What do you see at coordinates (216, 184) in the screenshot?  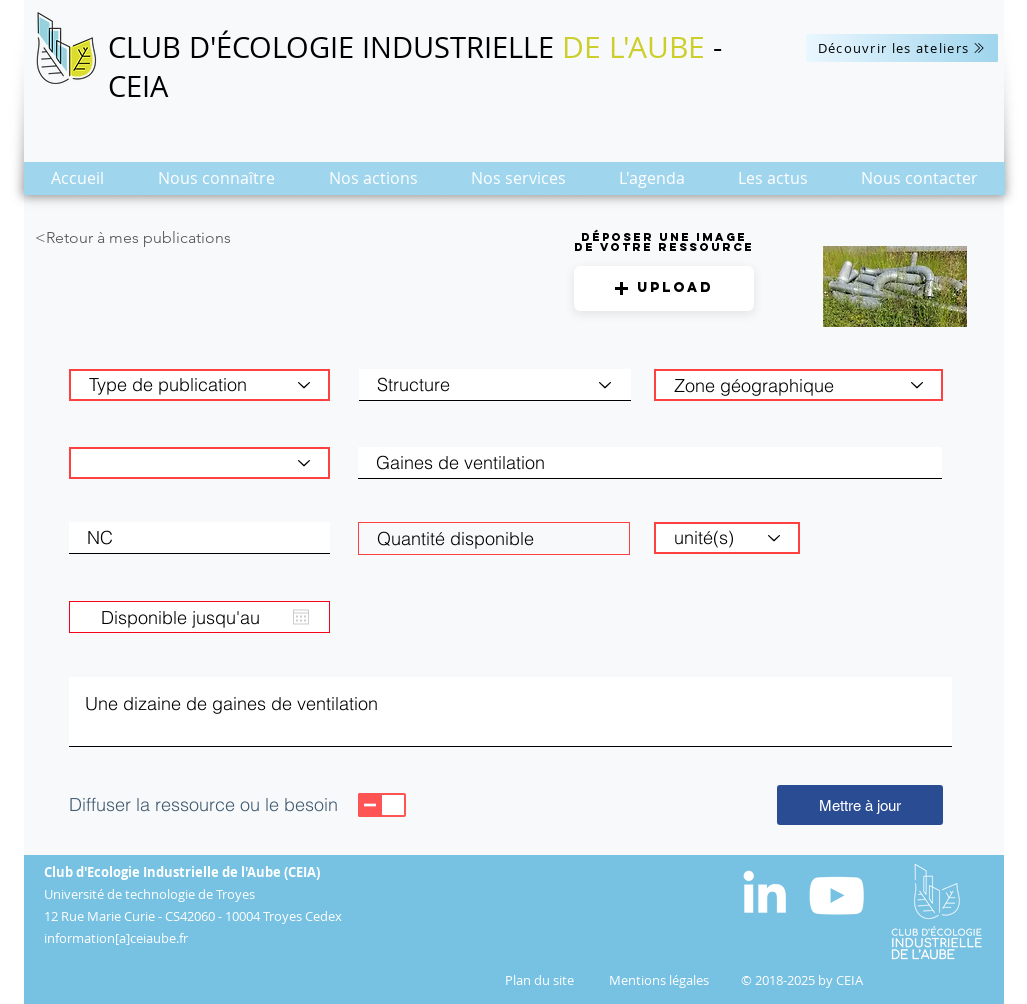 I see `[button]` at bounding box center [216, 184].